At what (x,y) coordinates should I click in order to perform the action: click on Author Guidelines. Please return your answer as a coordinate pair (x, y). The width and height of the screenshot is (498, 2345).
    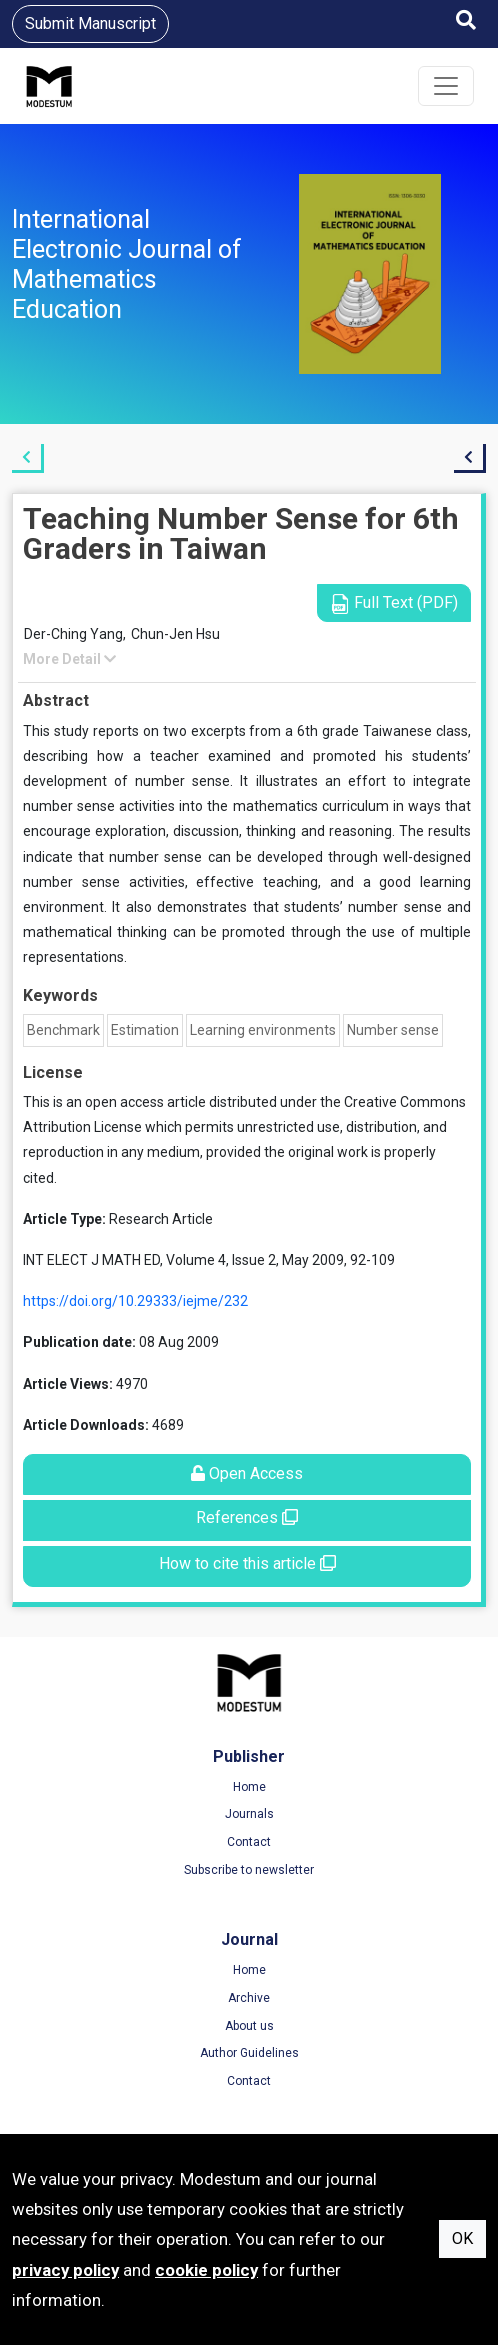
    Looking at the image, I should click on (249, 2053).